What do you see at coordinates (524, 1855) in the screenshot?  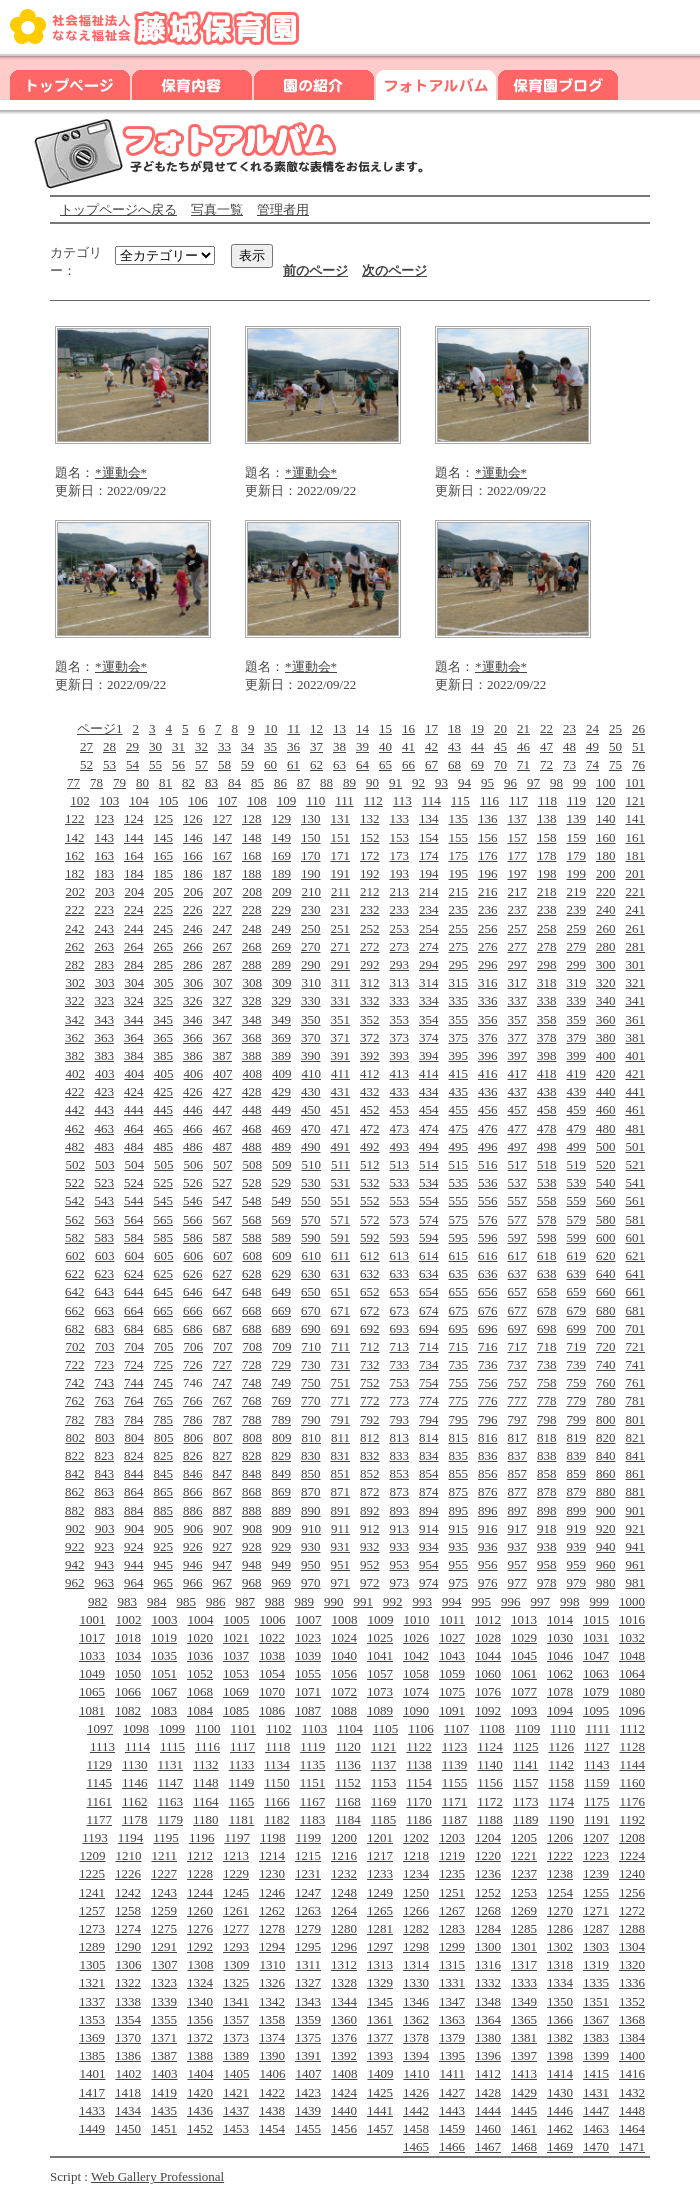 I see `1221` at bounding box center [524, 1855].